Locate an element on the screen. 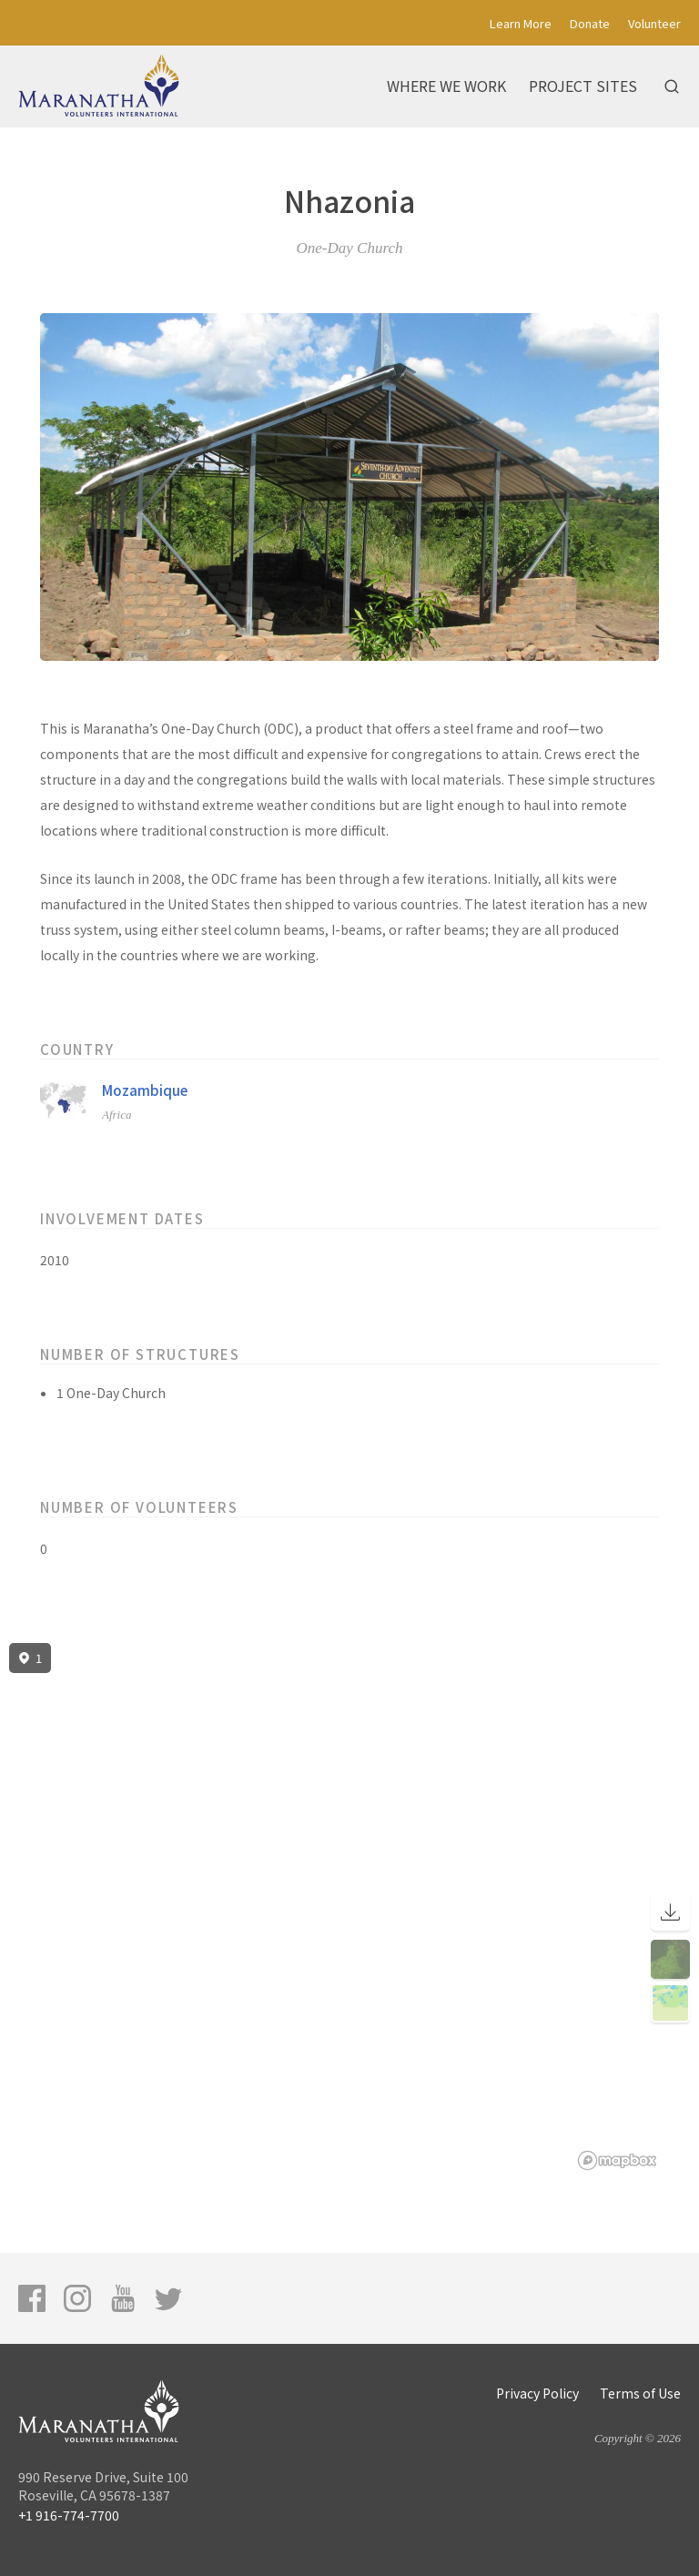 This screenshot has height=2576, width=699. Terms of Use is located at coordinates (640, 2393).